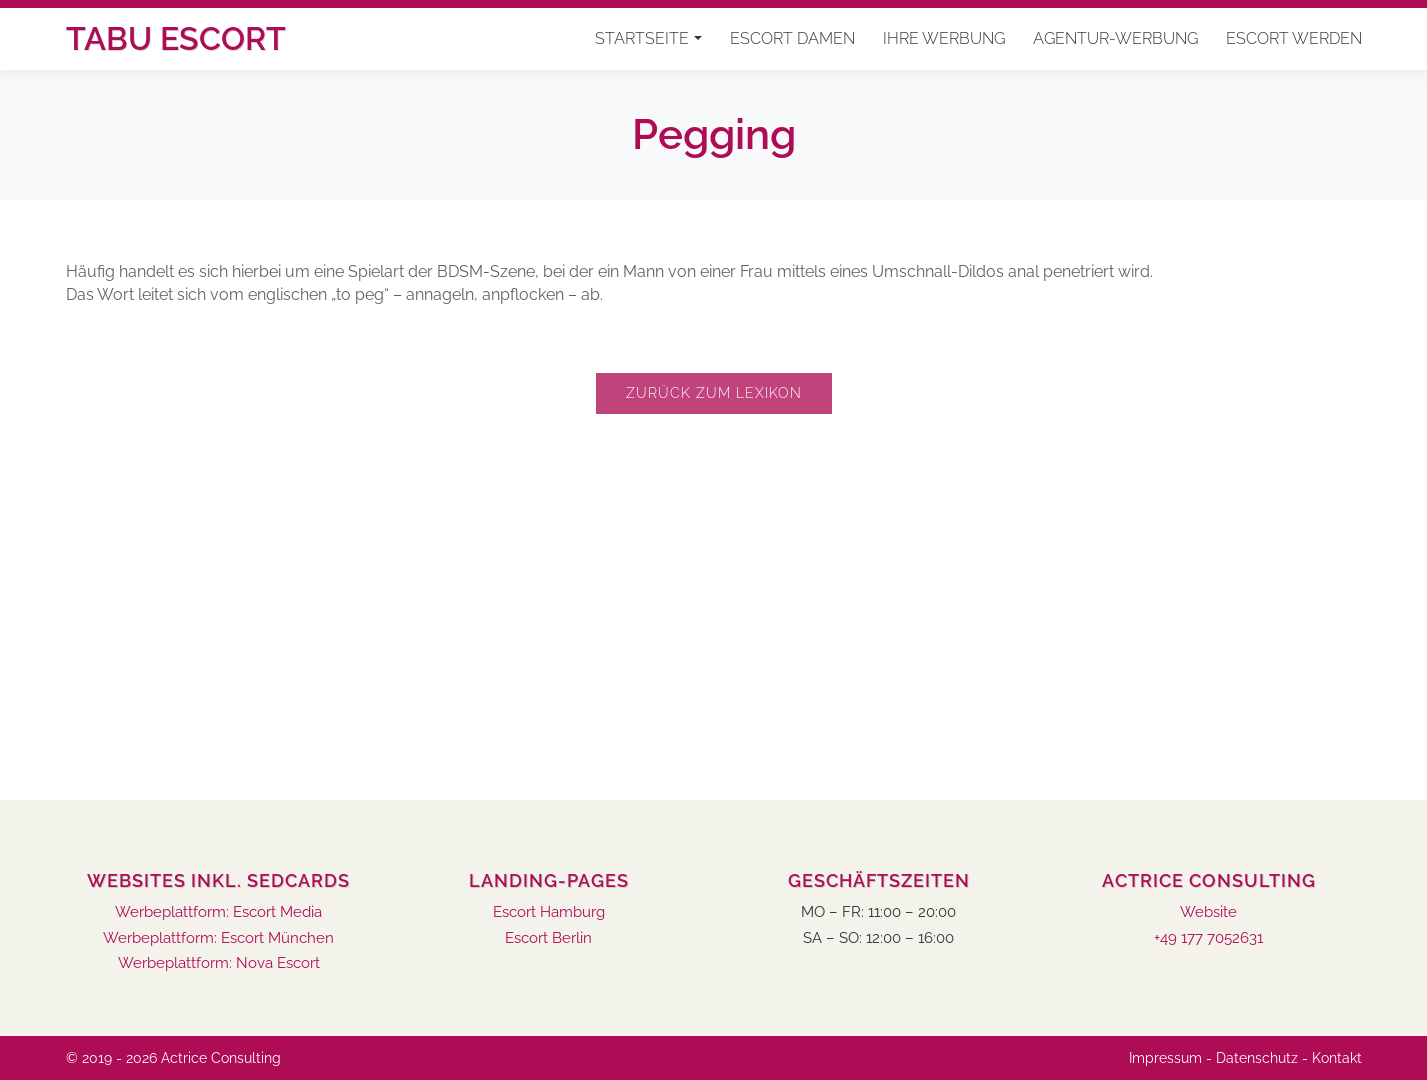  What do you see at coordinates (1257, 1058) in the screenshot?
I see `Datenschutz` at bounding box center [1257, 1058].